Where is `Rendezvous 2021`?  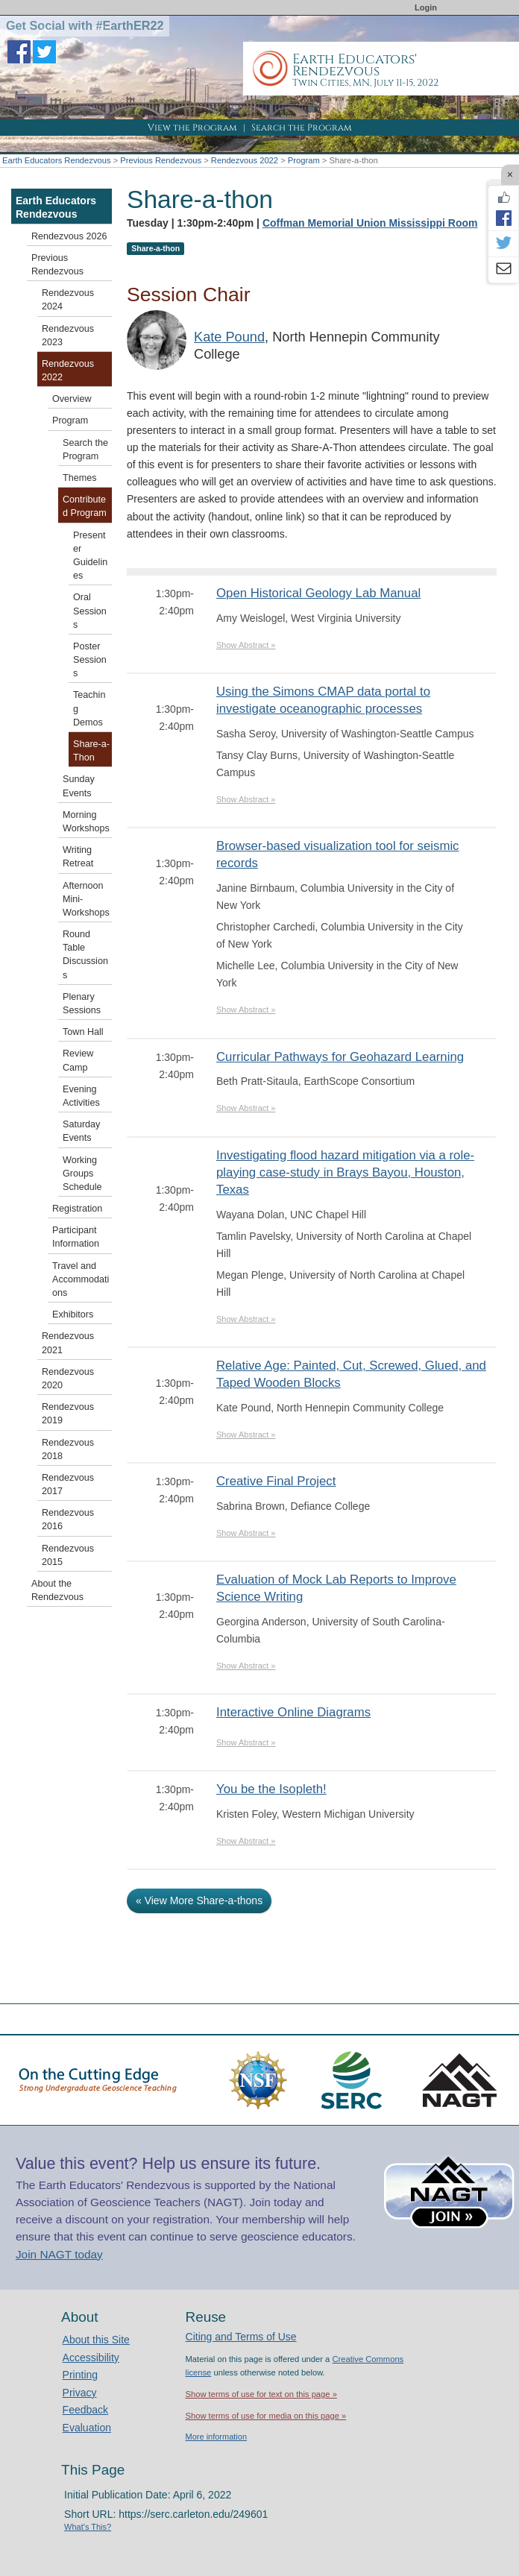 Rendezvous 2021 is located at coordinates (68, 1343).